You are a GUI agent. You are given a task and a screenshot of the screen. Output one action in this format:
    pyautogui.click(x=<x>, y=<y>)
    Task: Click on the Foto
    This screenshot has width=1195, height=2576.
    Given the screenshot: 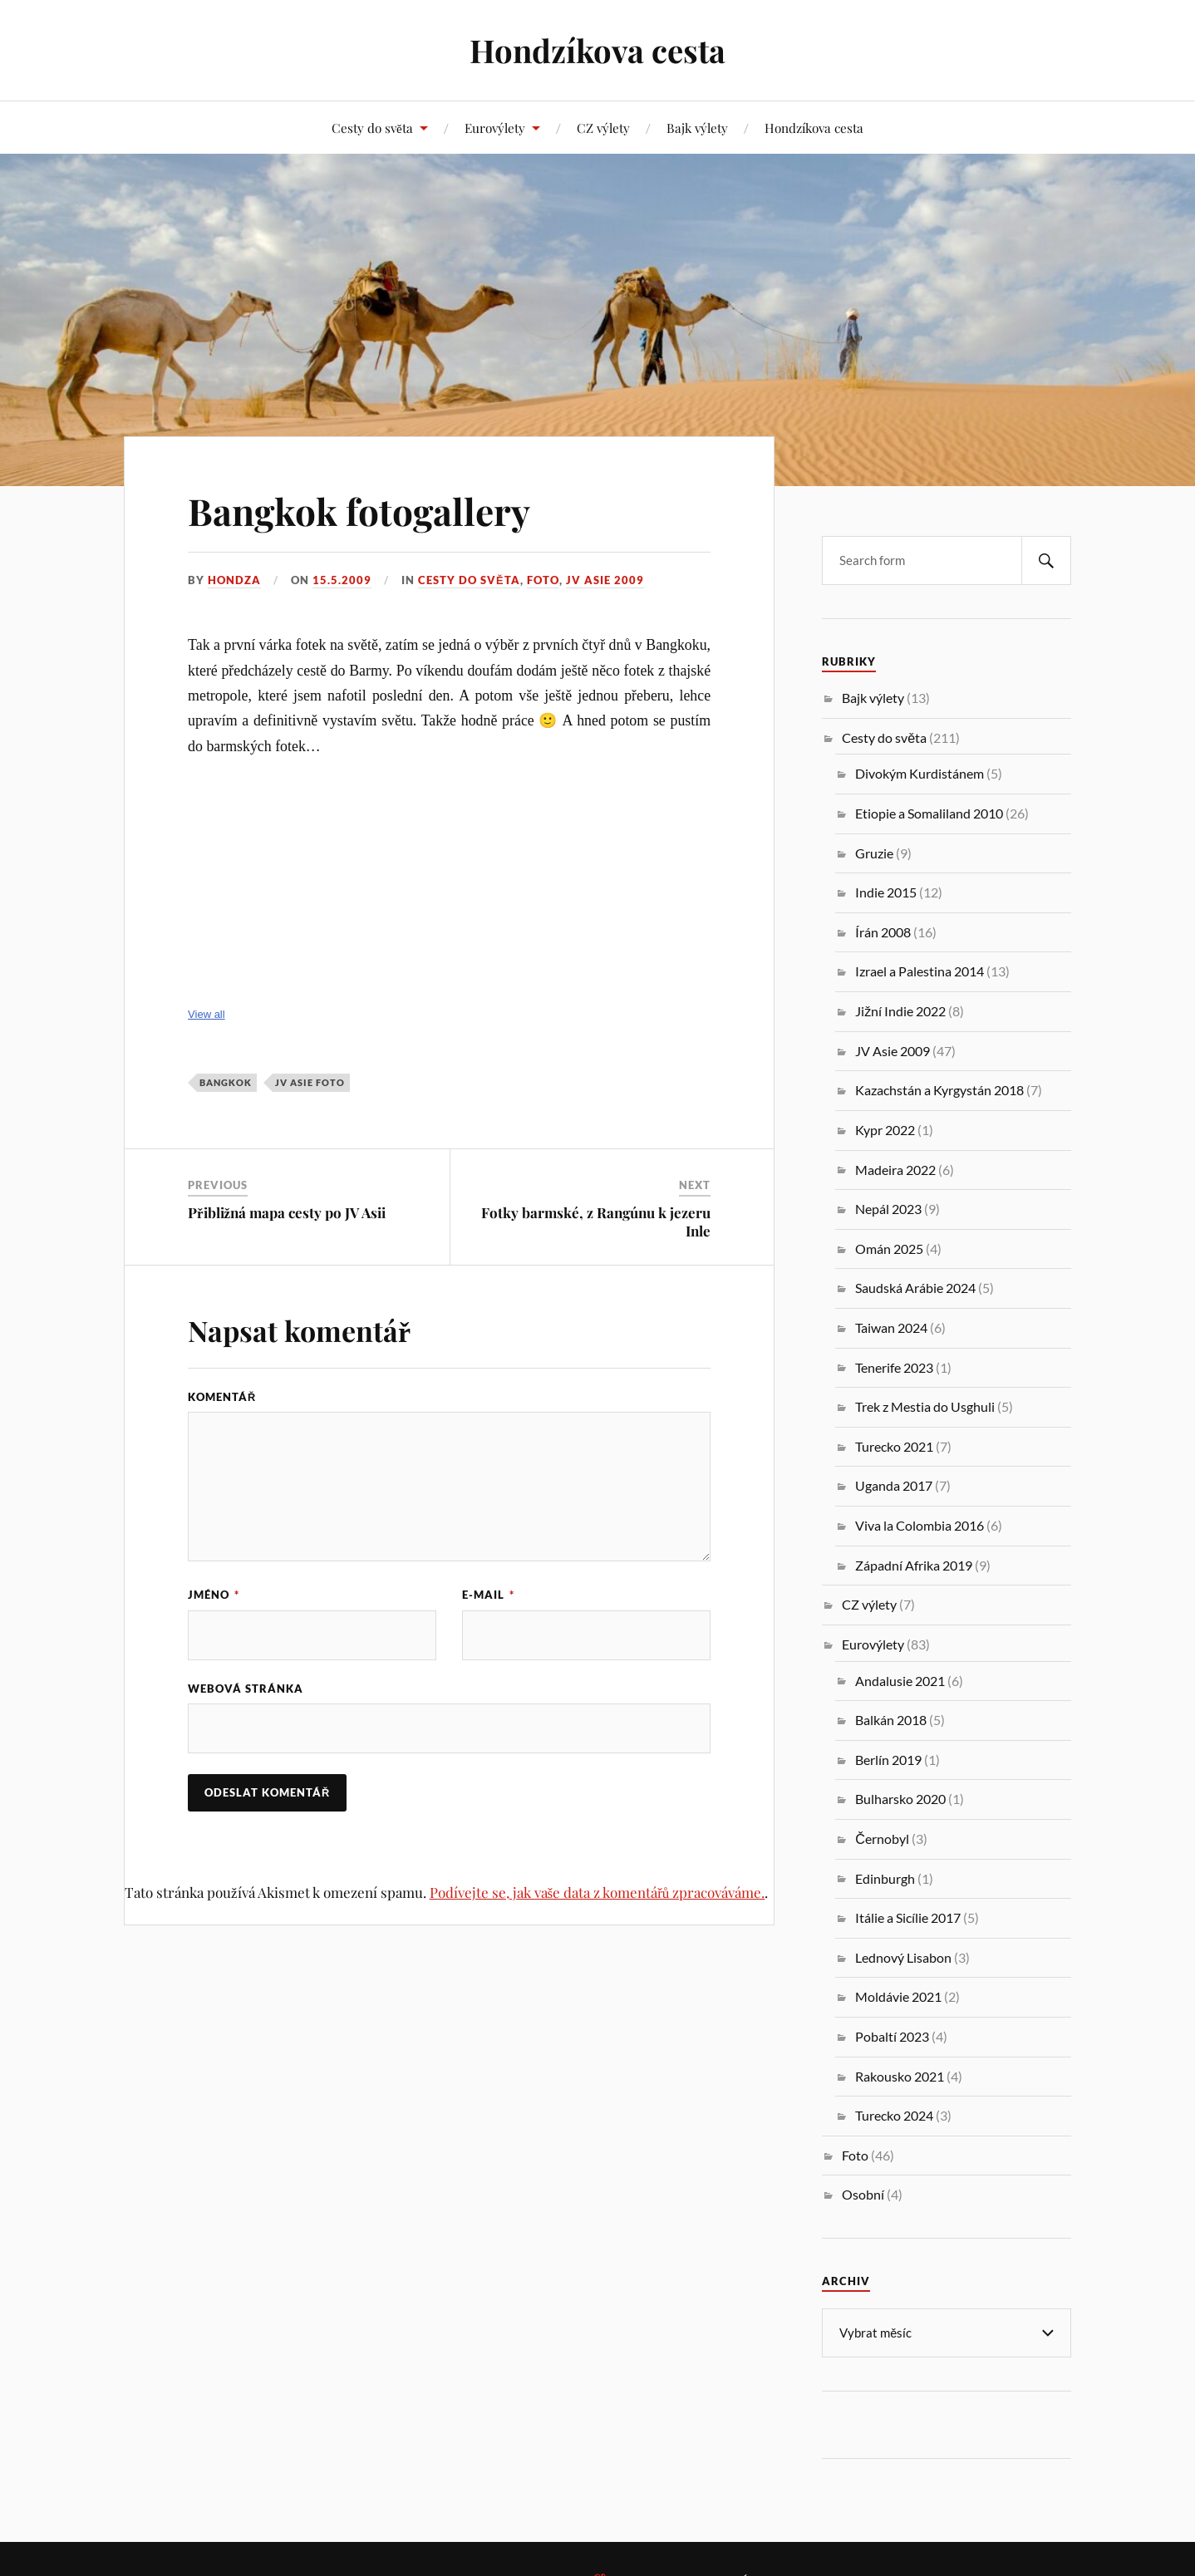 What is the action you would take?
    pyautogui.click(x=543, y=580)
    